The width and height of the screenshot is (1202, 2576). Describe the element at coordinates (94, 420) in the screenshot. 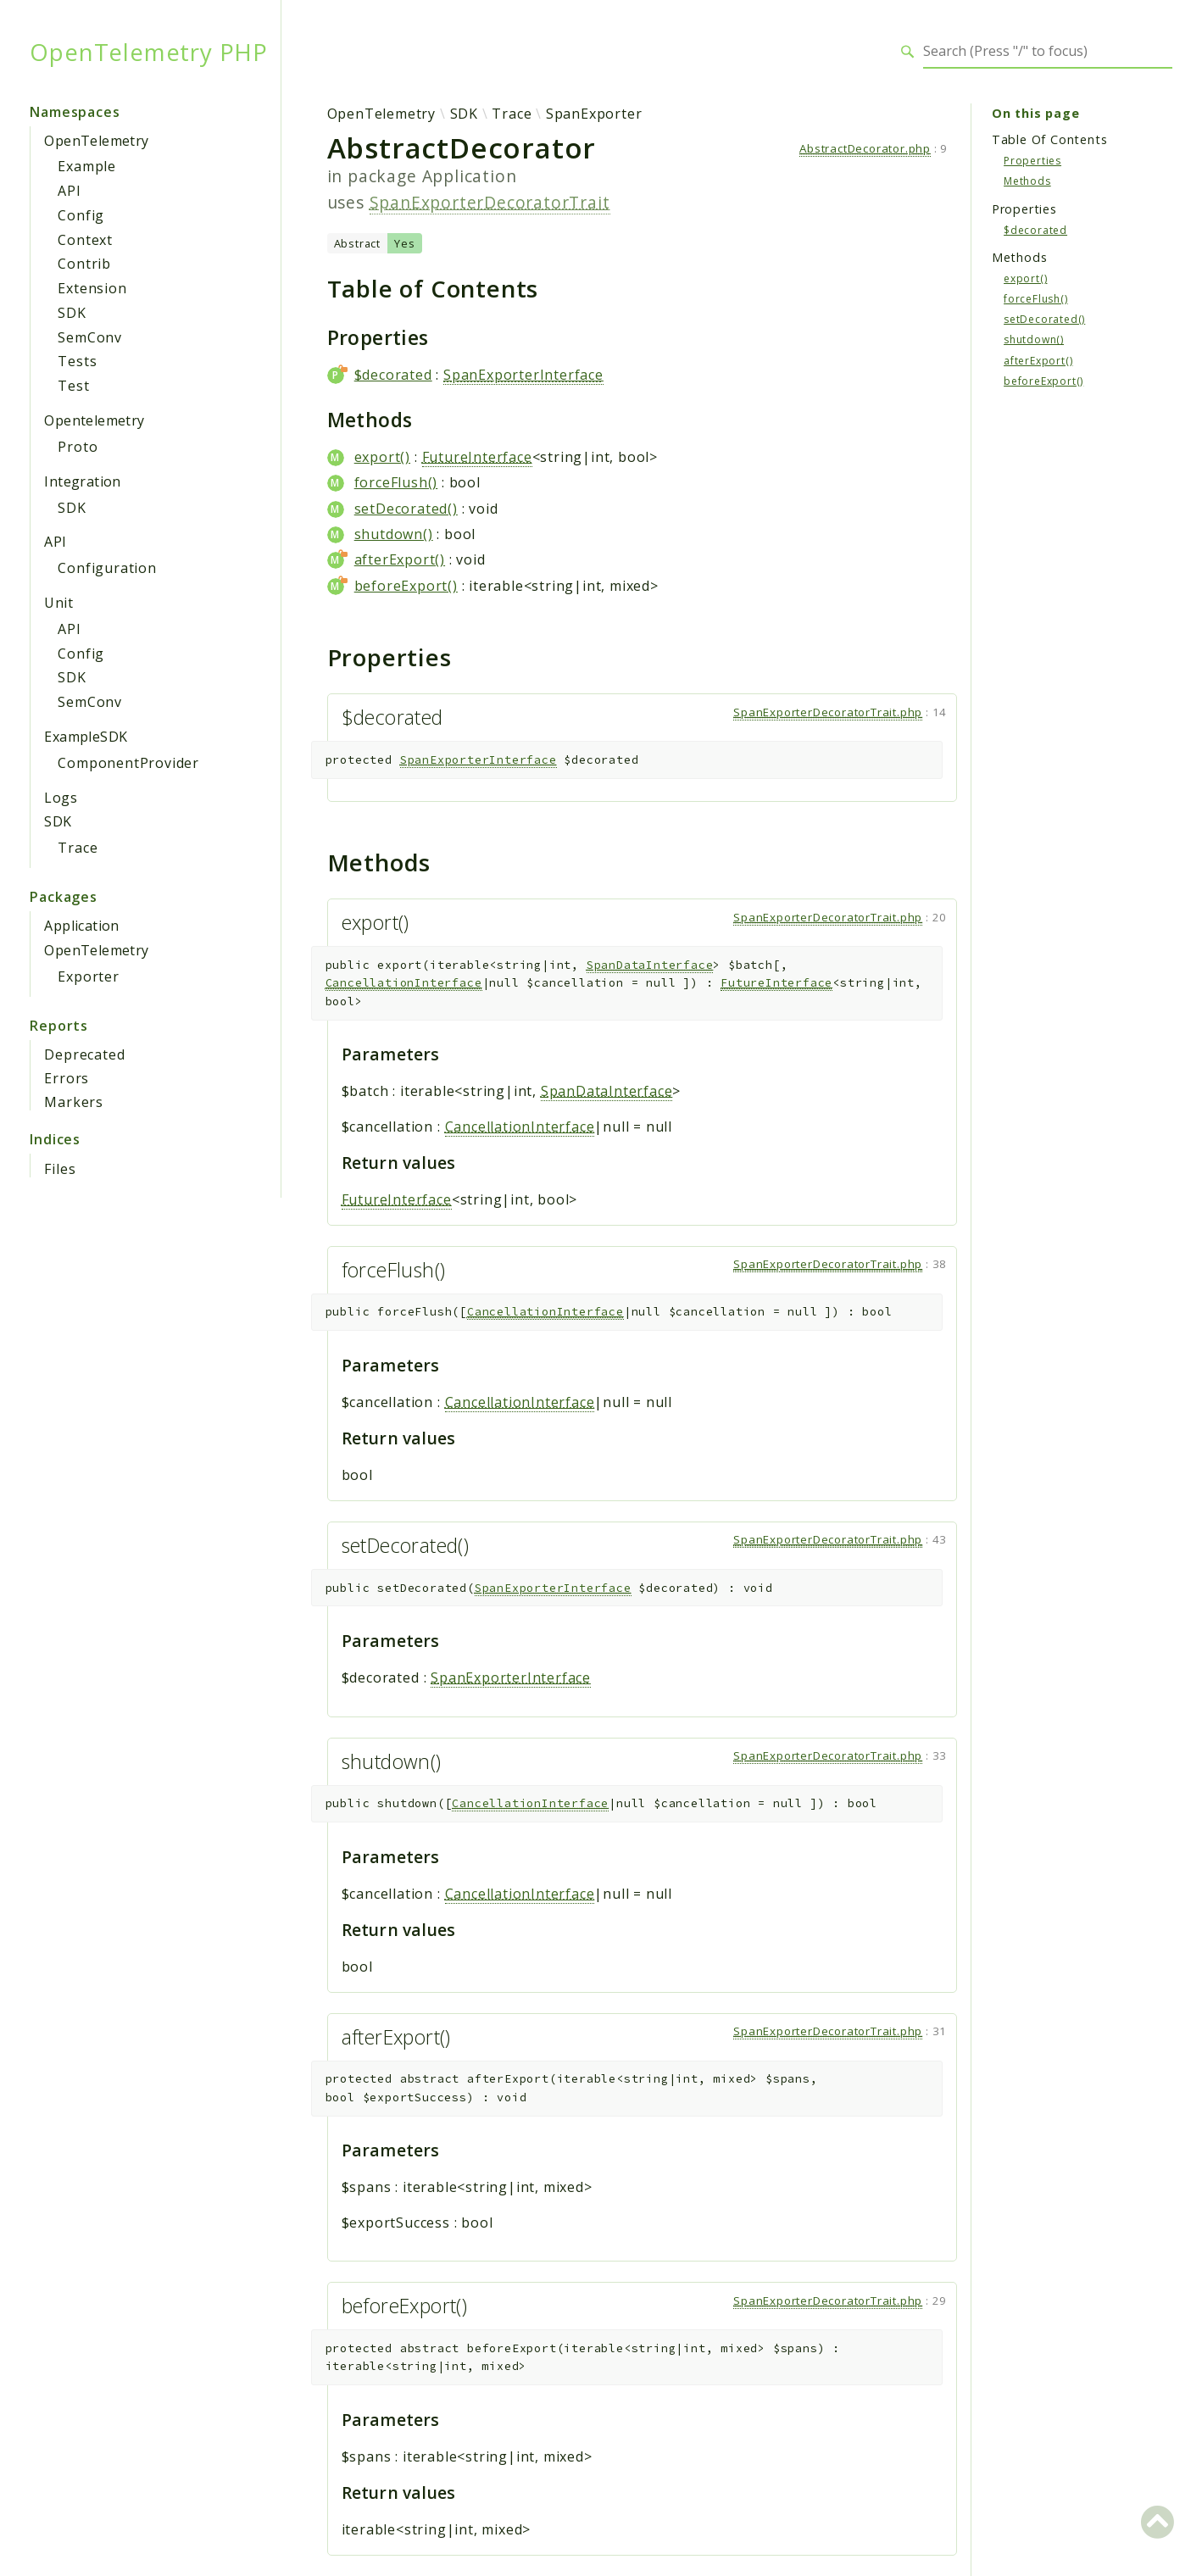

I see `Opentelemetry` at that location.